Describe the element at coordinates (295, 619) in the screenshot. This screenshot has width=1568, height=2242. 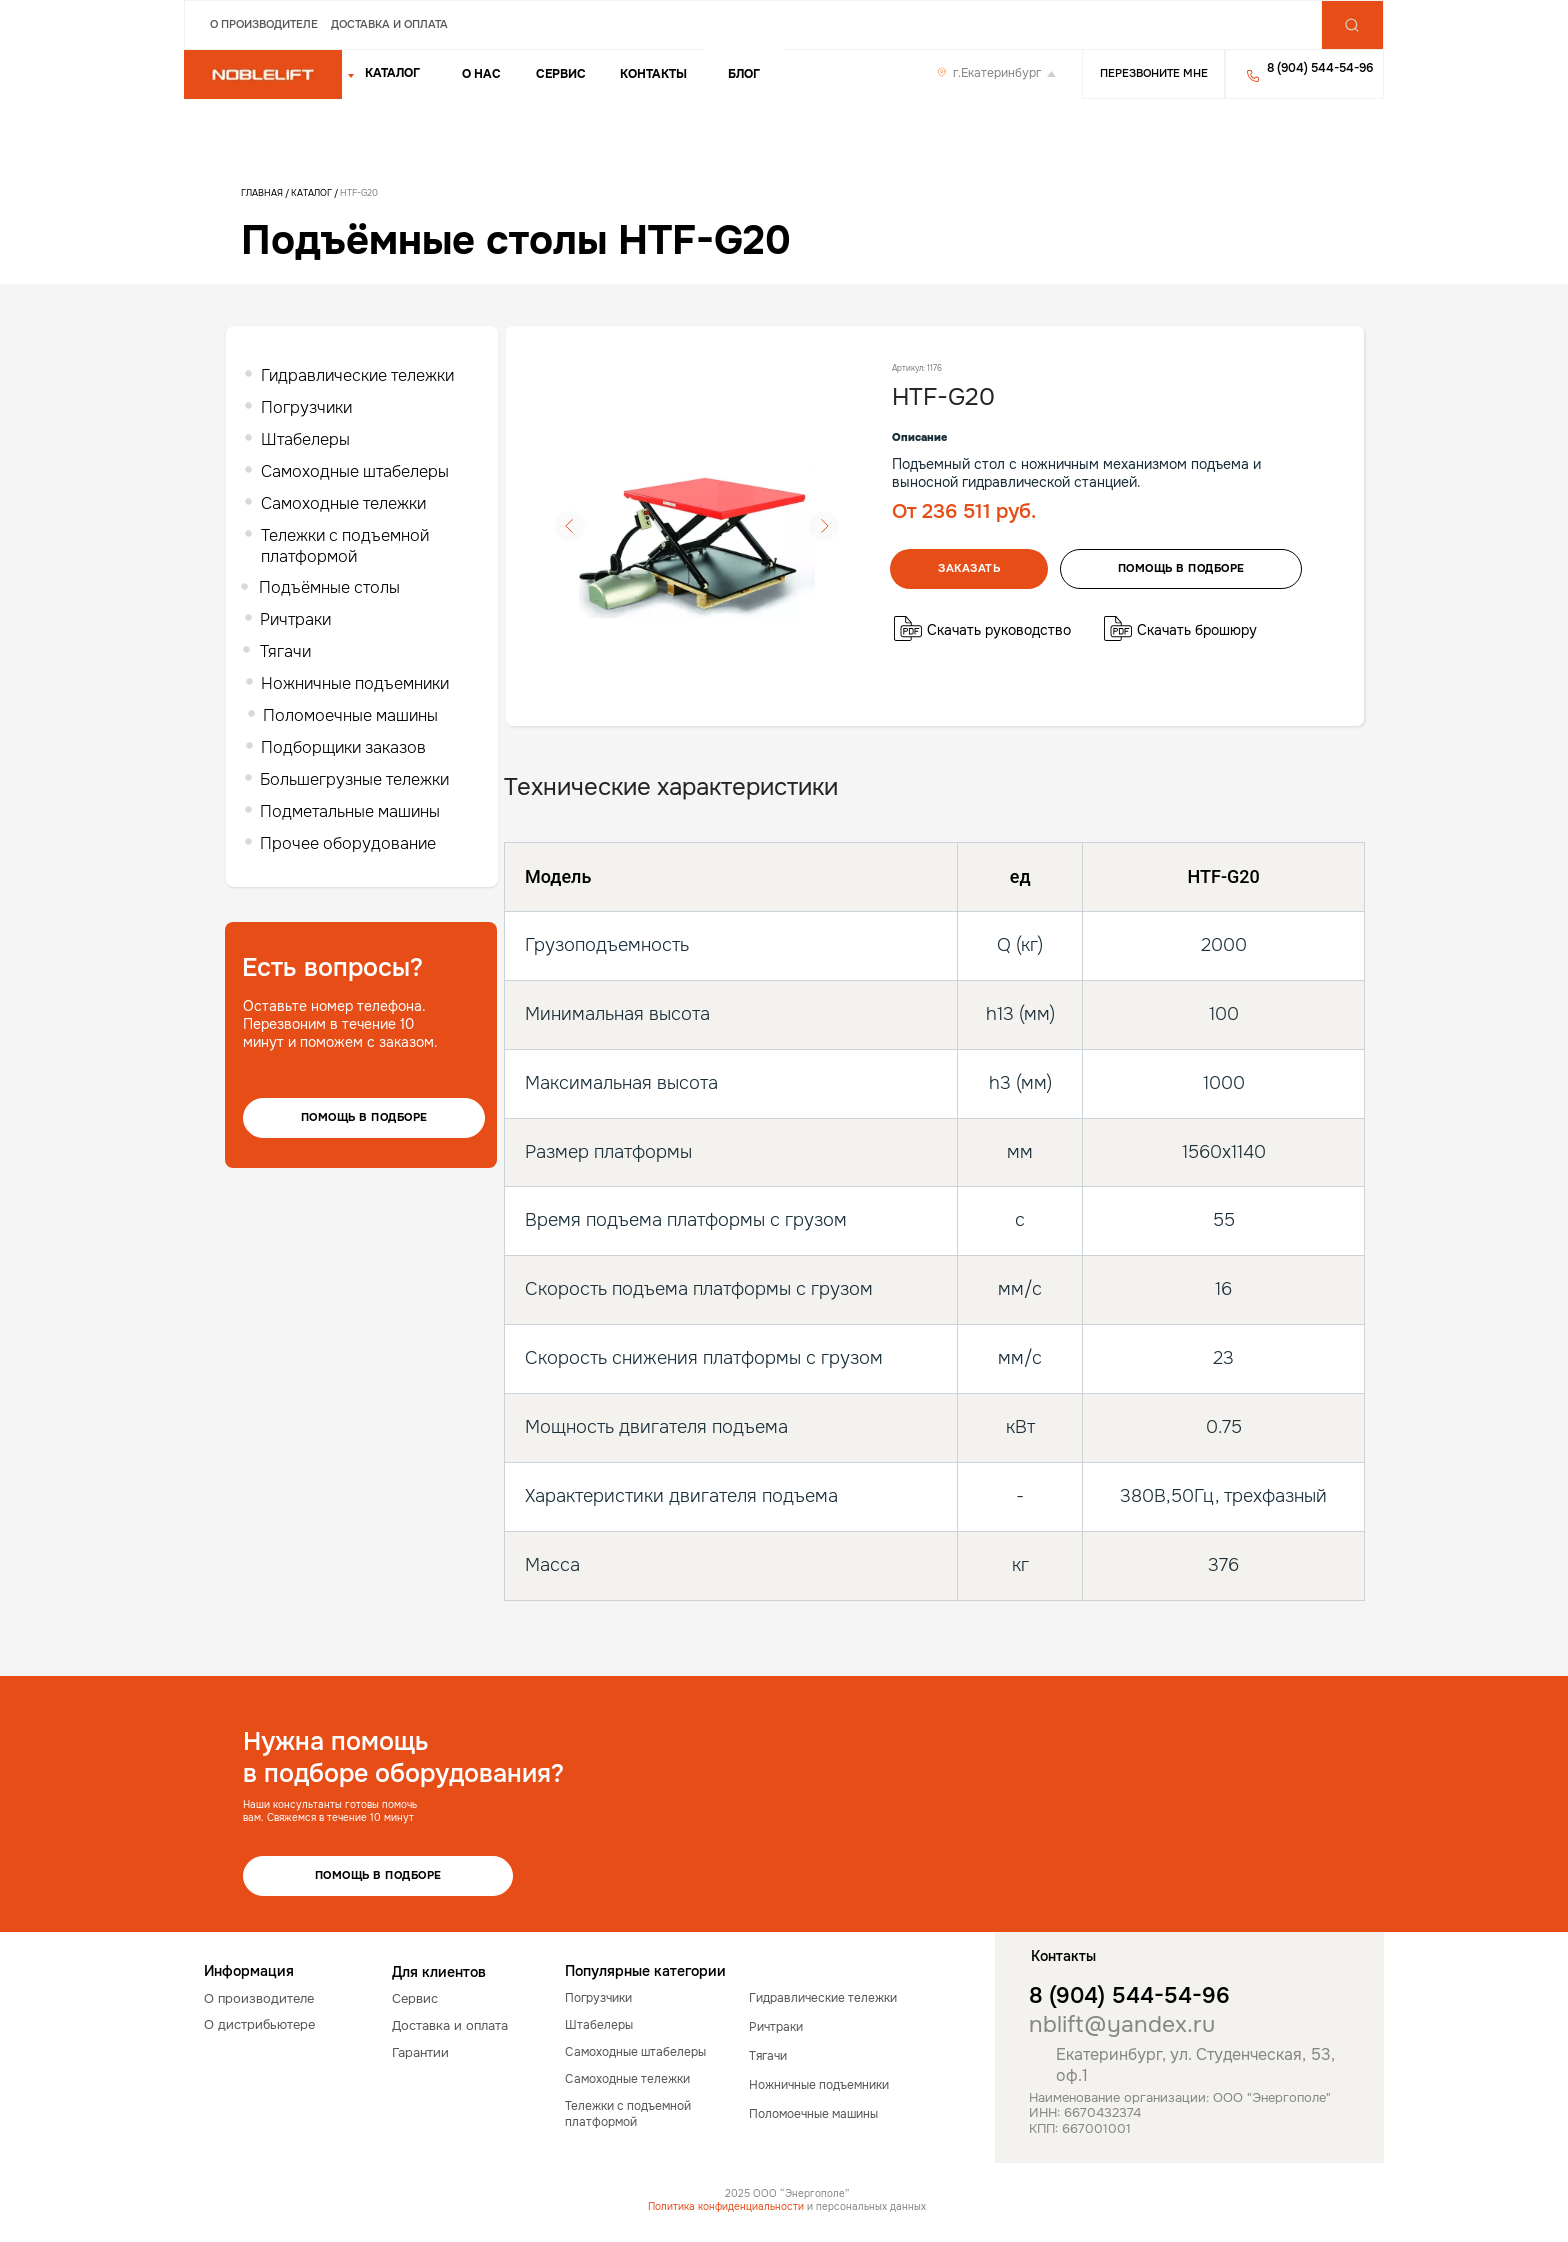
I see `Ричтраки` at that location.